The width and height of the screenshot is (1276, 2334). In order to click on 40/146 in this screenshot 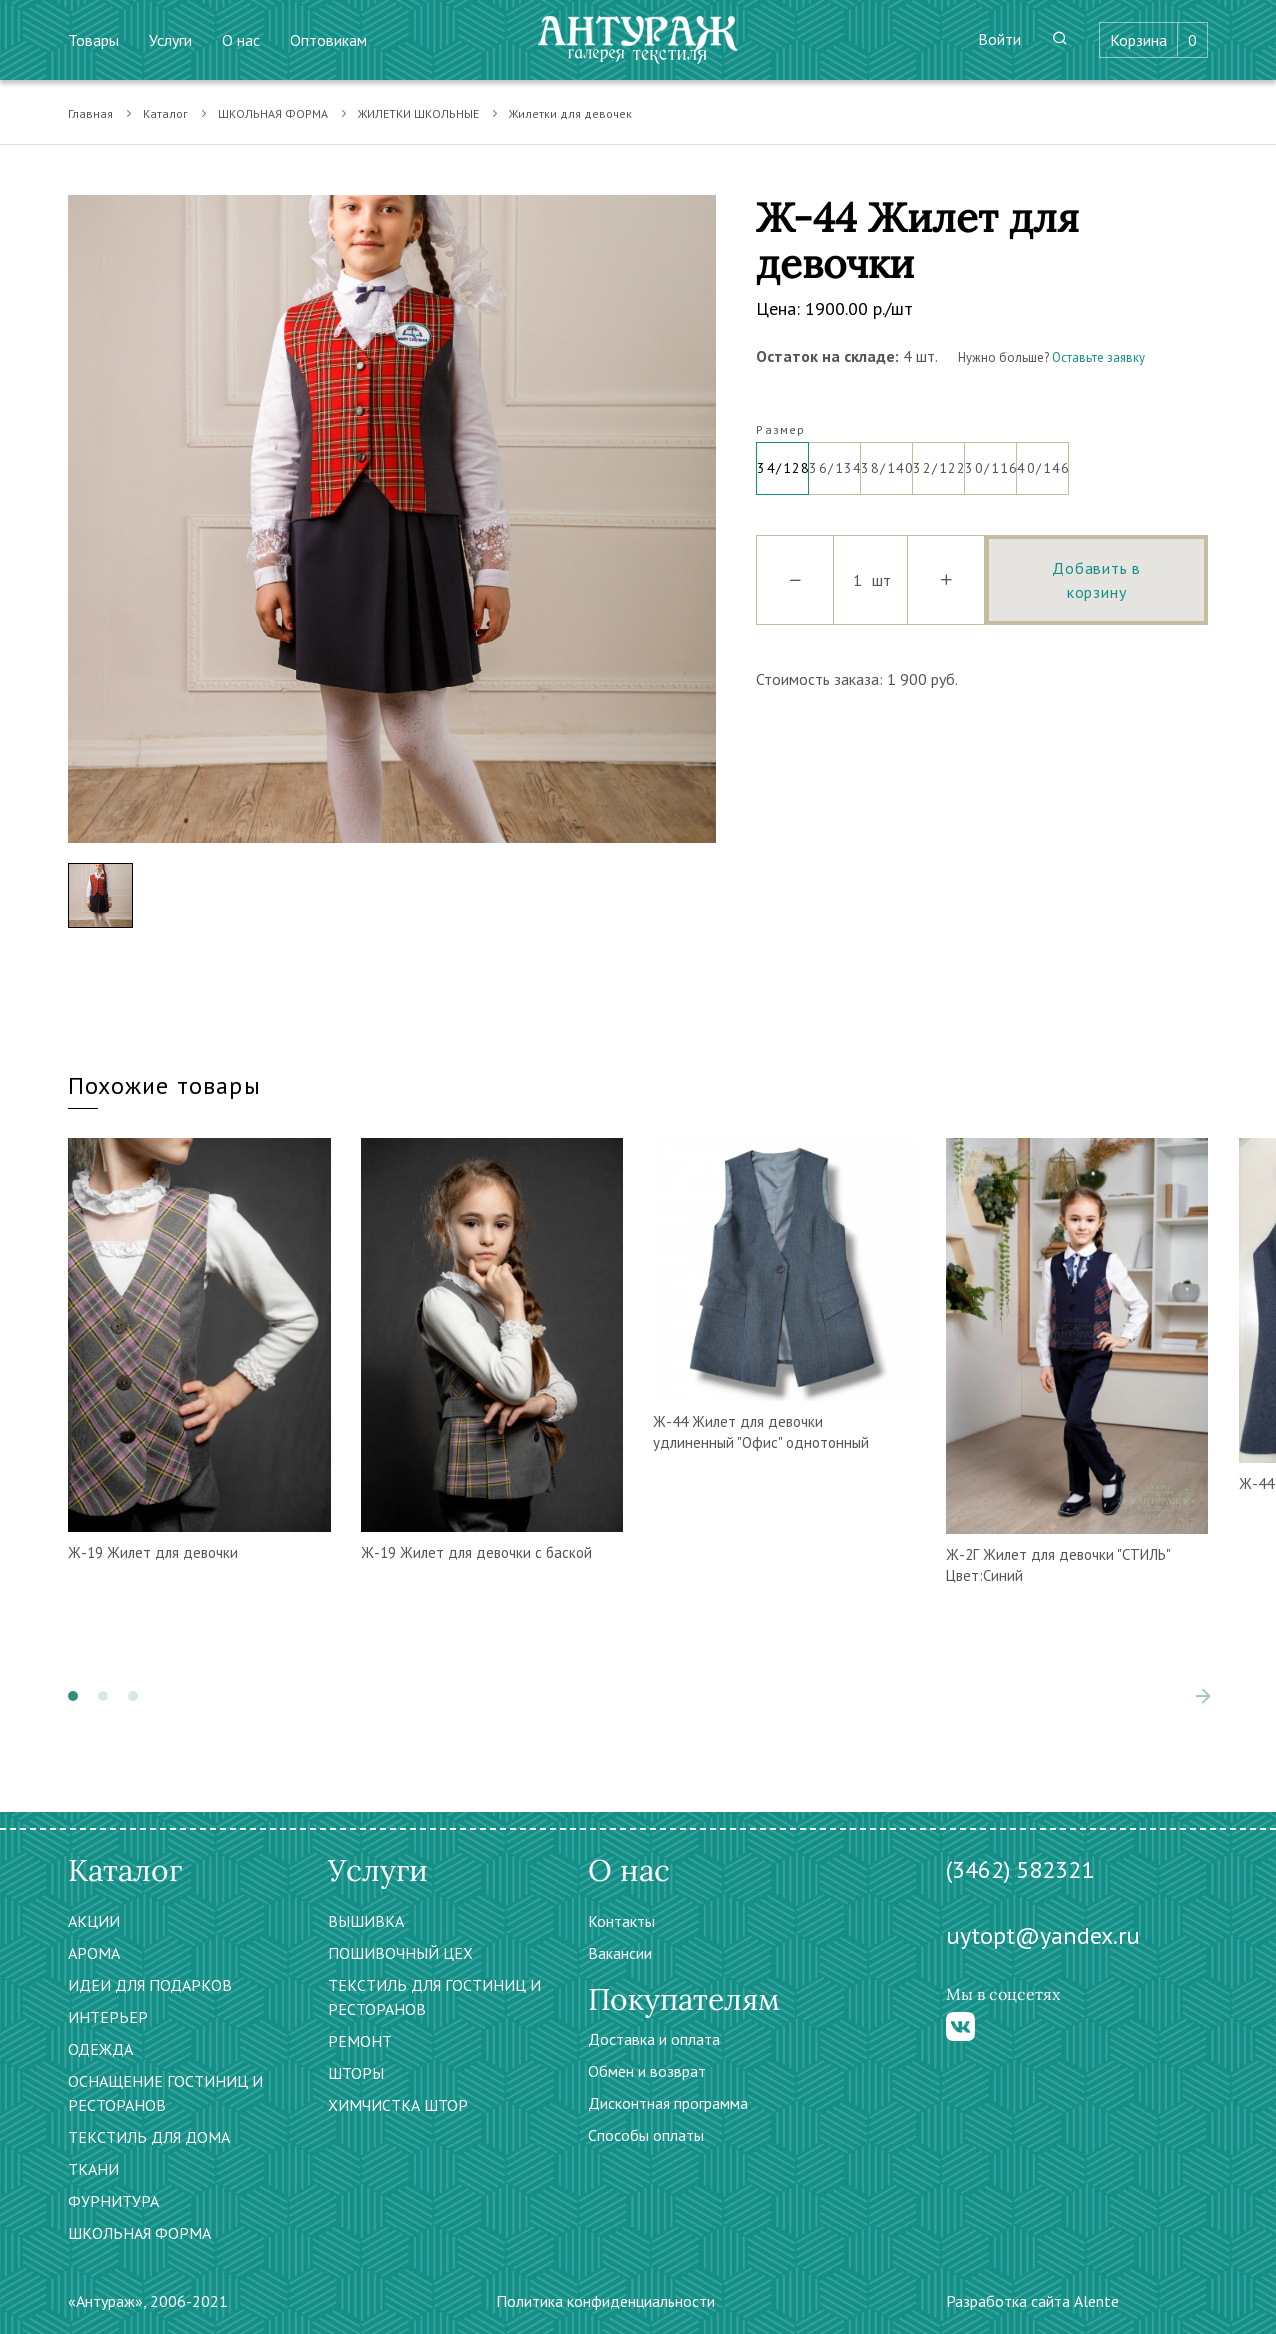, I will do `click(1043, 460)`.